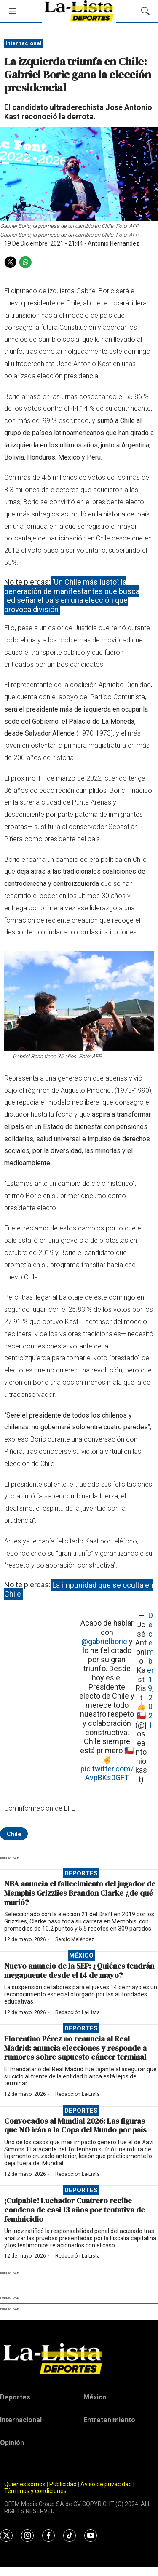 The width and height of the screenshot is (158, 2576). I want to click on Opinión, so click(12, 2443).